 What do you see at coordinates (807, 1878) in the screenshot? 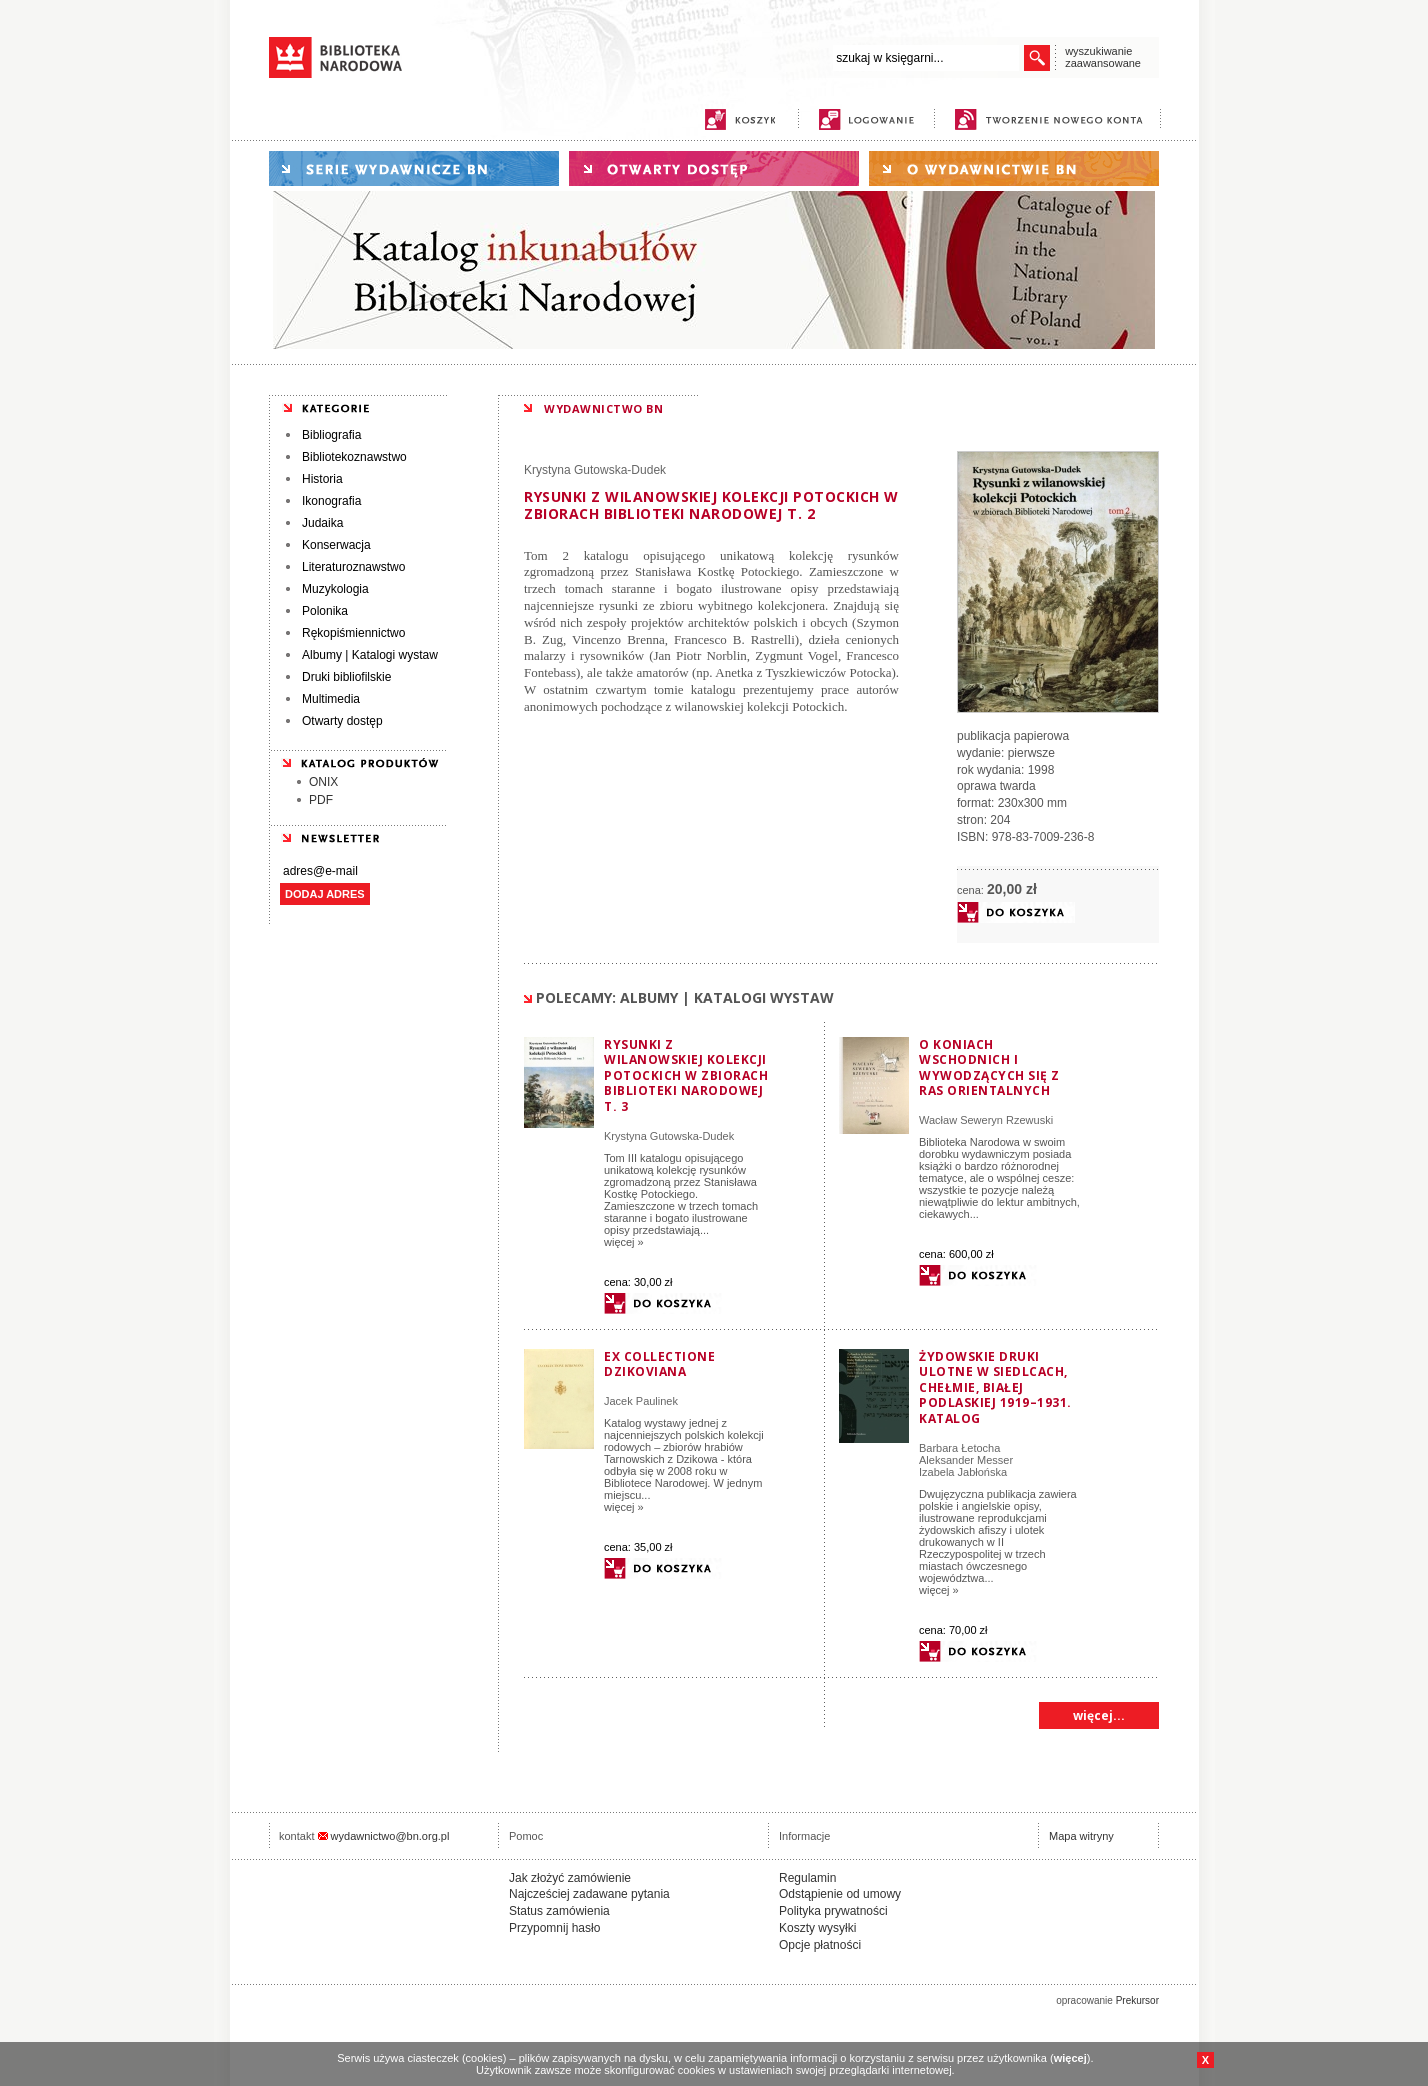
I see `Regulamin` at bounding box center [807, 1878].